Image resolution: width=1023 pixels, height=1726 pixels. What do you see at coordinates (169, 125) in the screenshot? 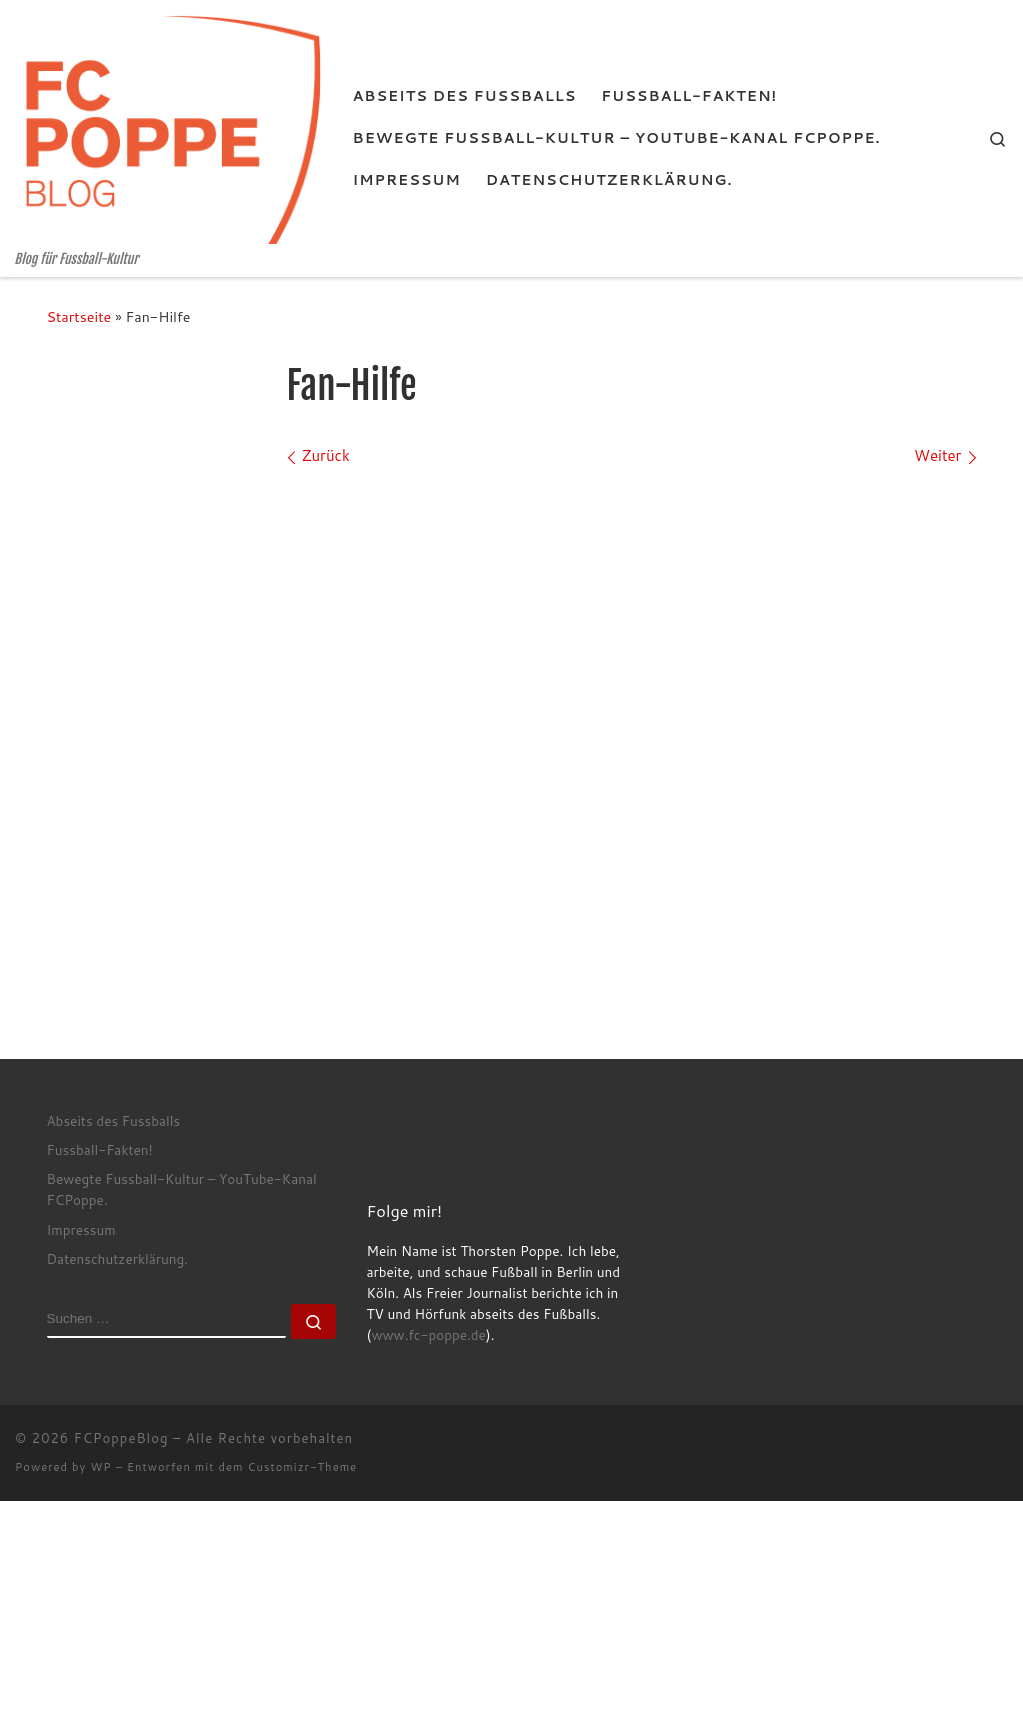
I see `[FCPoppeBlog | Blog für Fussball-Kultur]` at bounding box center [169, 125].